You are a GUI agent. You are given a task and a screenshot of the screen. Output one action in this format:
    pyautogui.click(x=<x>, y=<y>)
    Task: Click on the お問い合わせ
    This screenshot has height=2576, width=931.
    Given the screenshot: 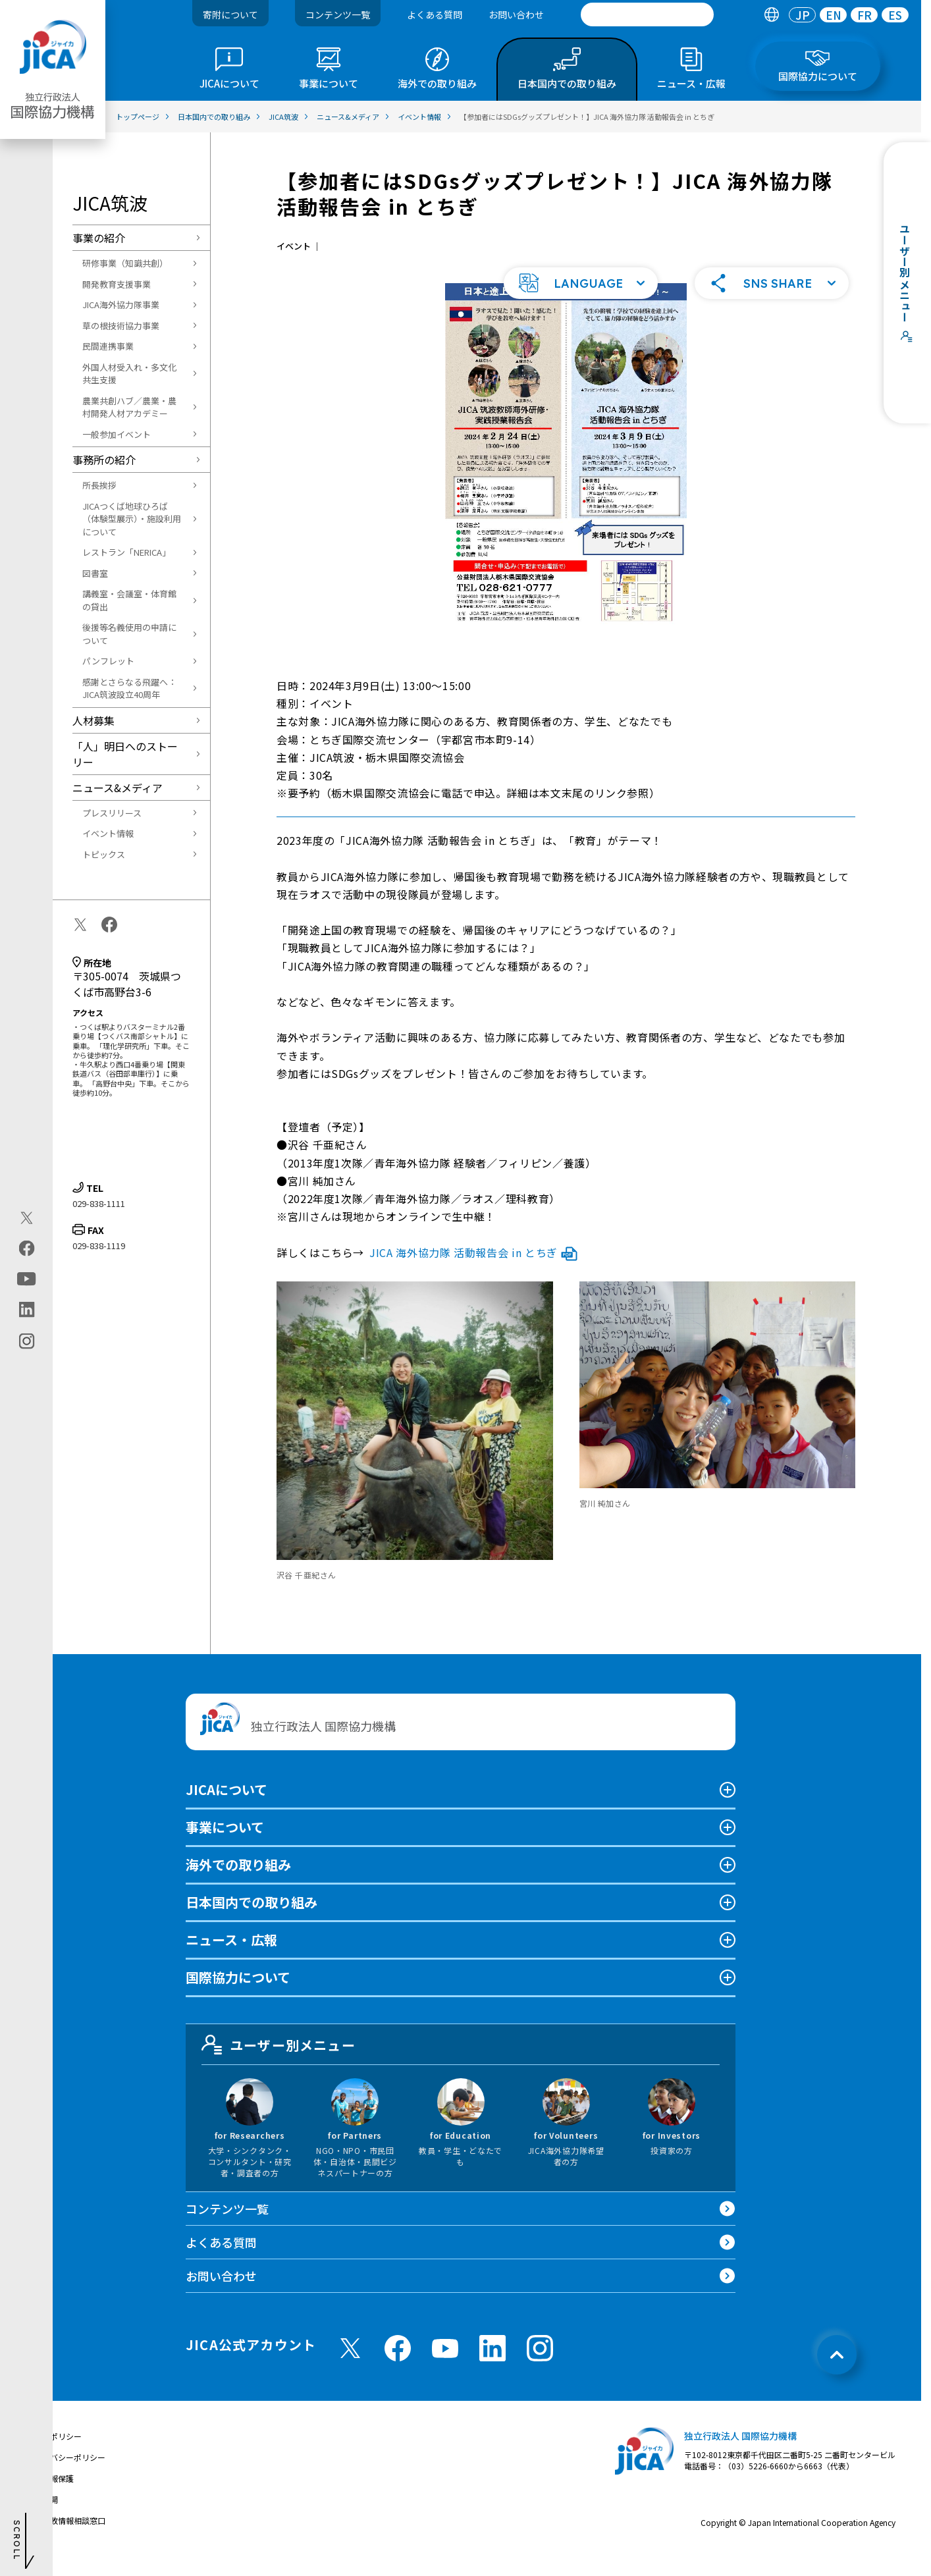 What is the action you would take?
    pyautogui.click(x=516, y=14)
    